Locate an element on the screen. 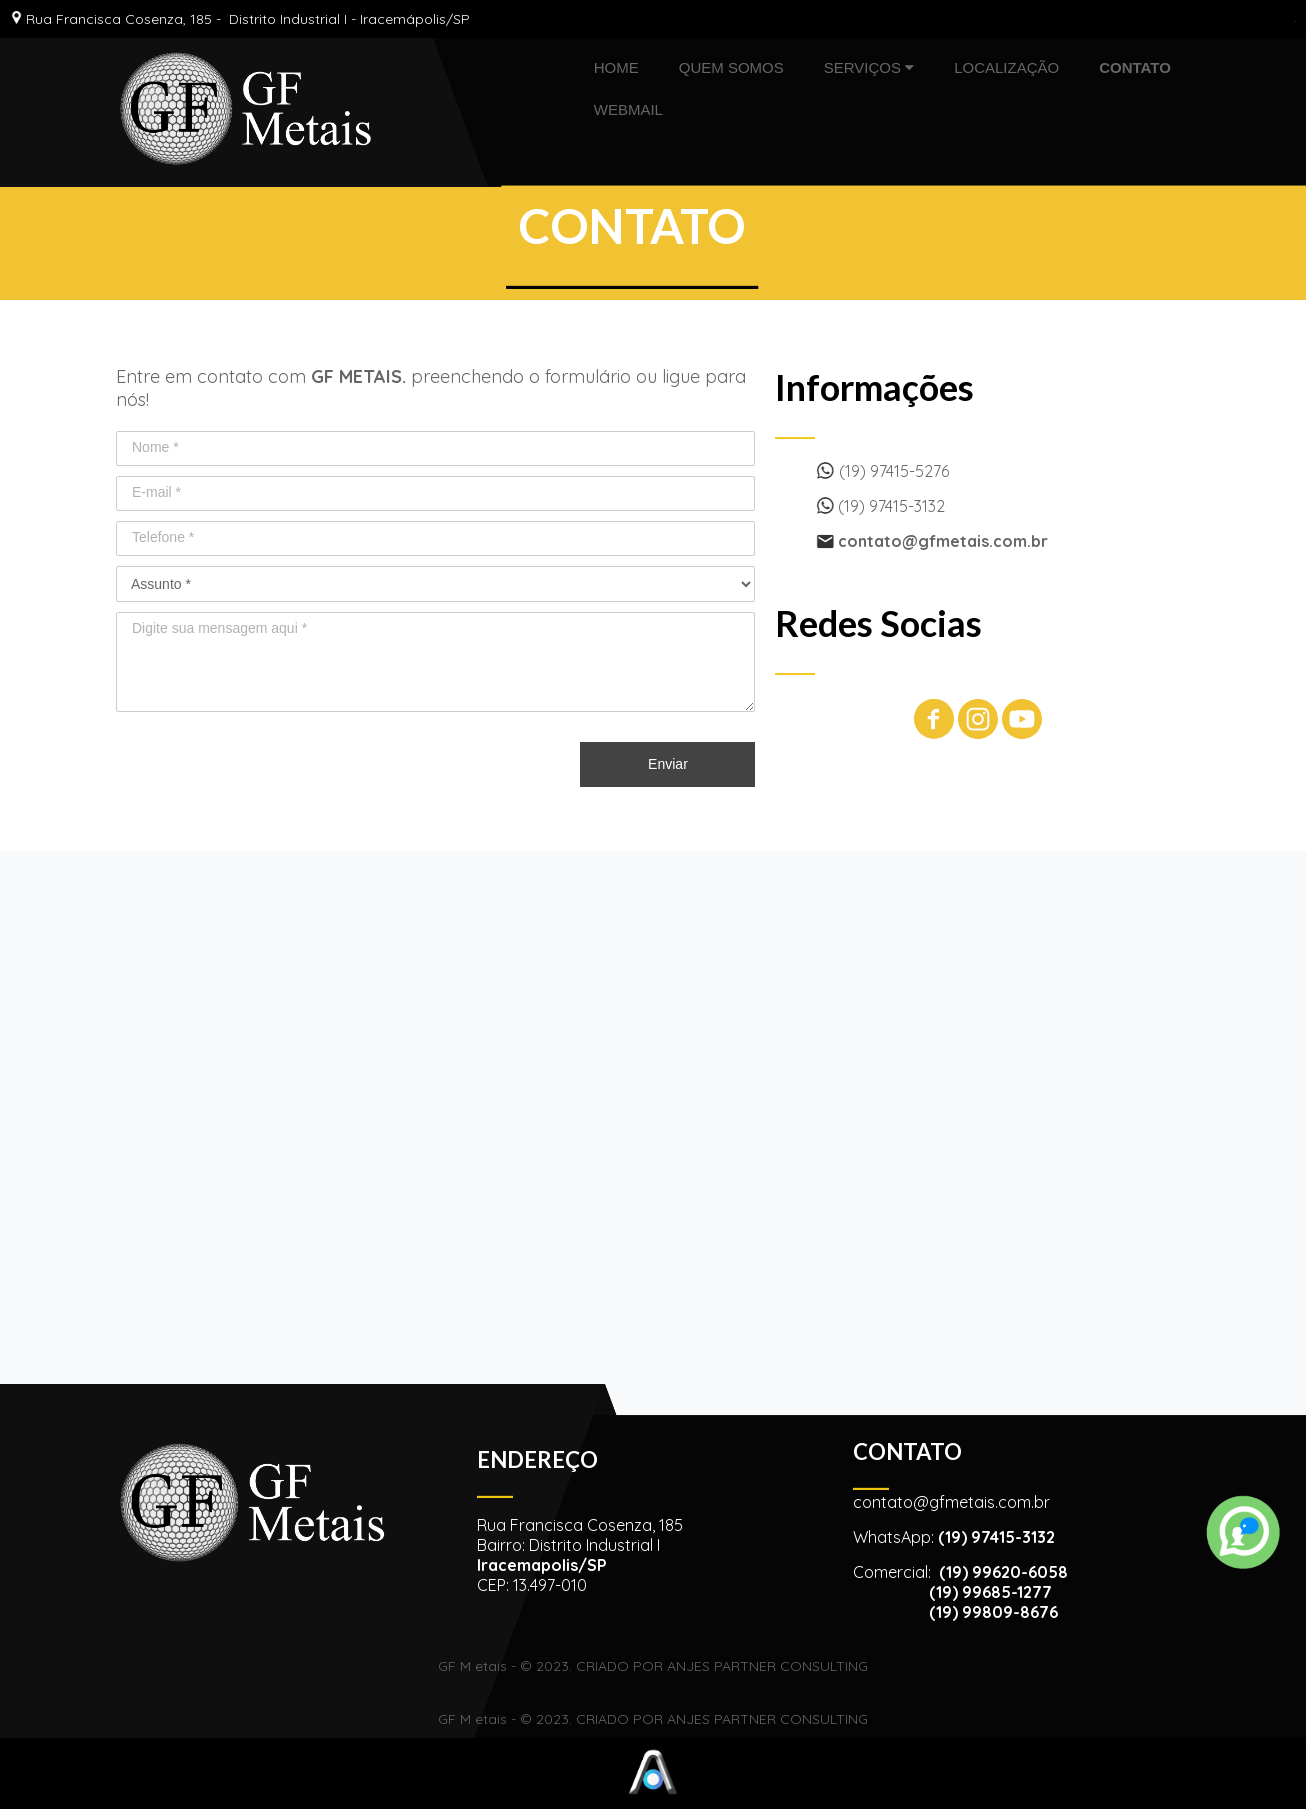 The width and height of the screenshot is (1306, 1809). SERVIÇOS is located at coordinates (869, 67).